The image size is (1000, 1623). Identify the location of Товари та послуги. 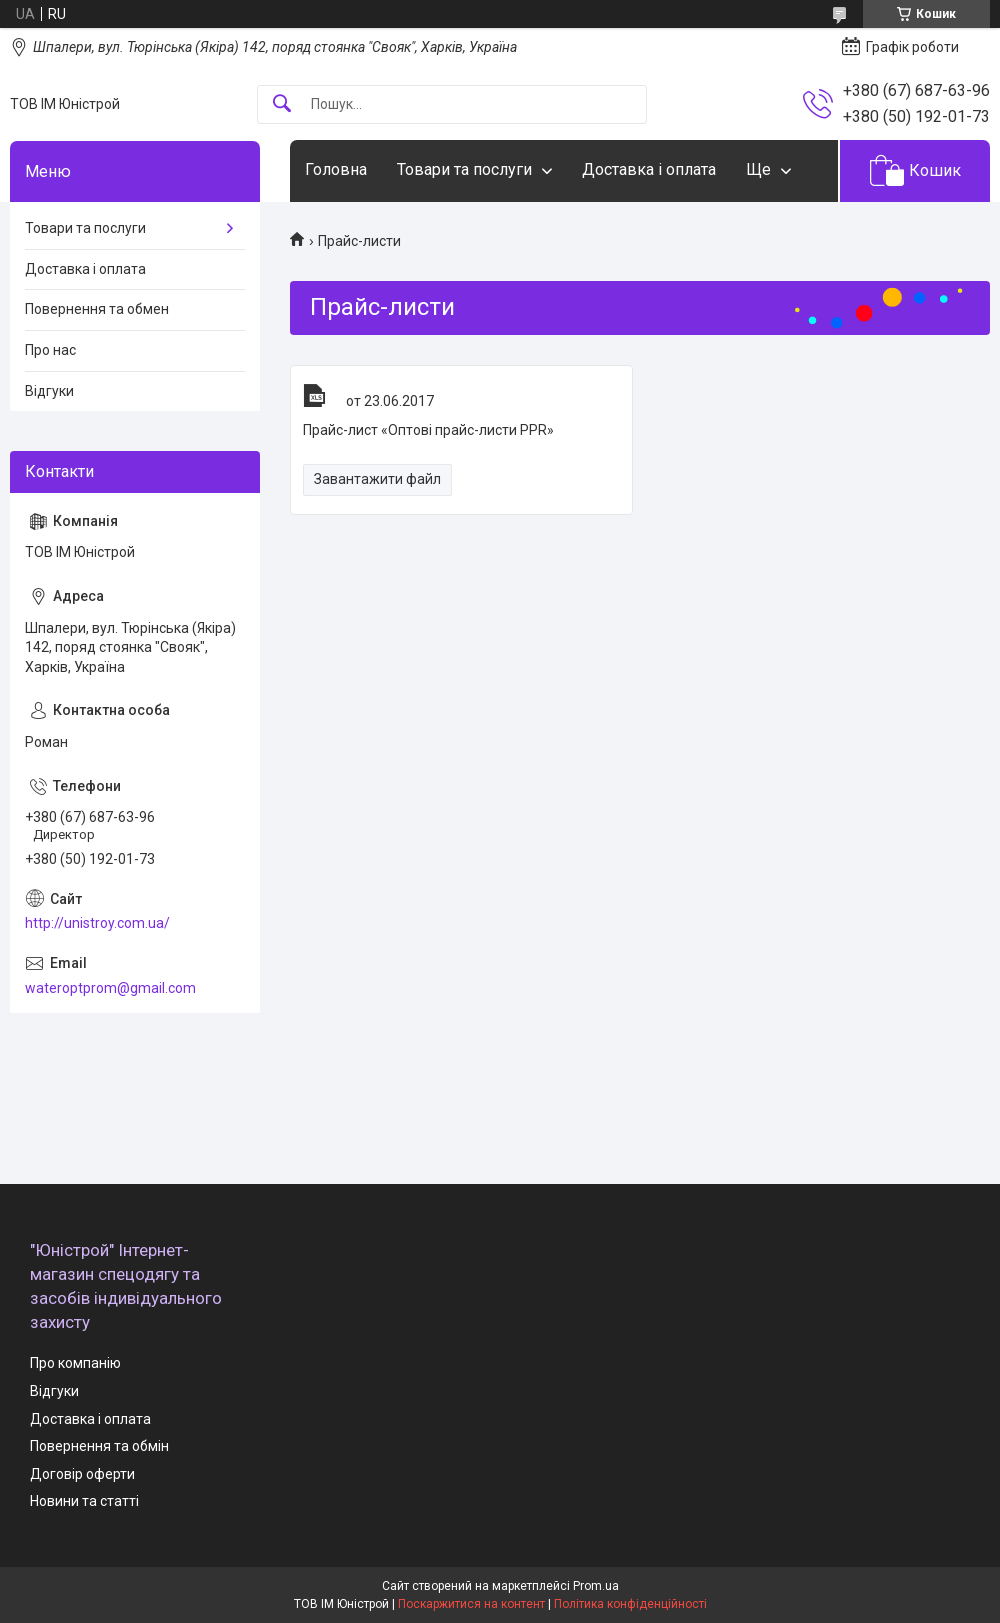
(464, 169).